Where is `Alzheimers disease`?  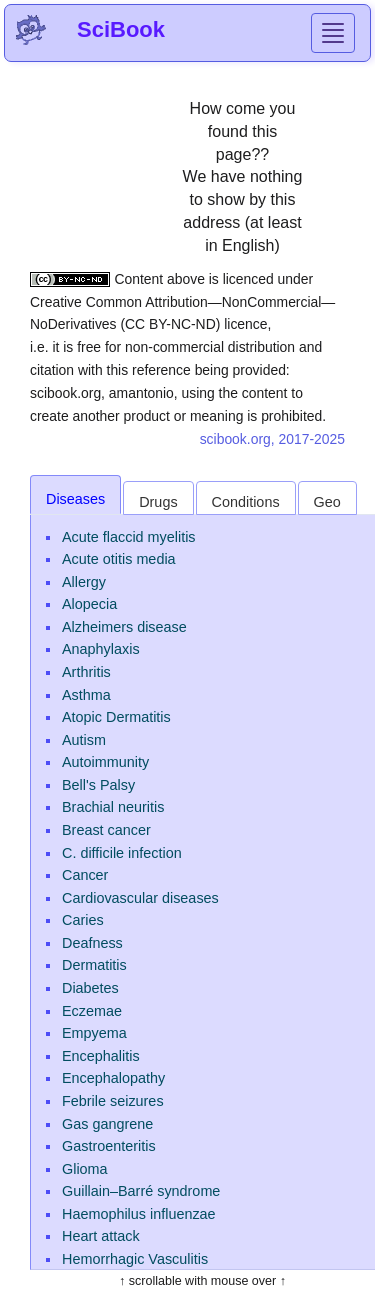 Alzheimers disease is located at coordinates (124, 627).